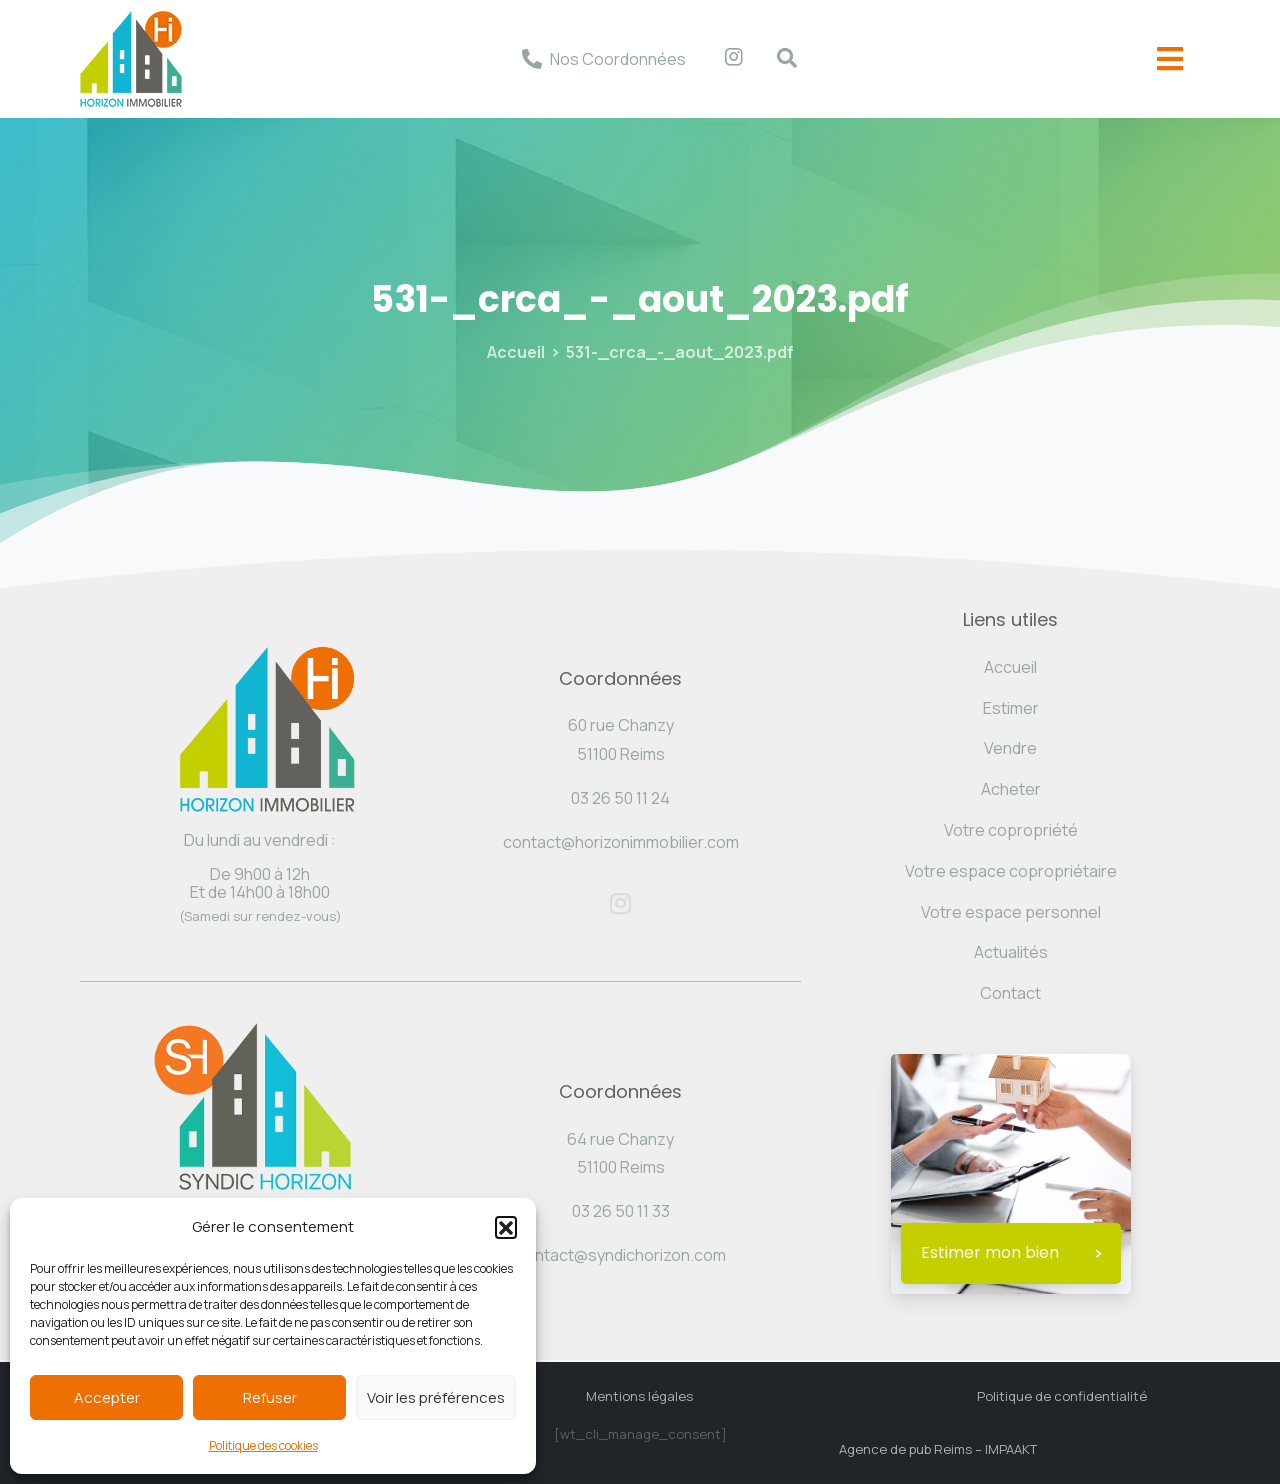  Describe the element at coordinates (506, 1227) in the screenshot. I see `[button]` at that location.